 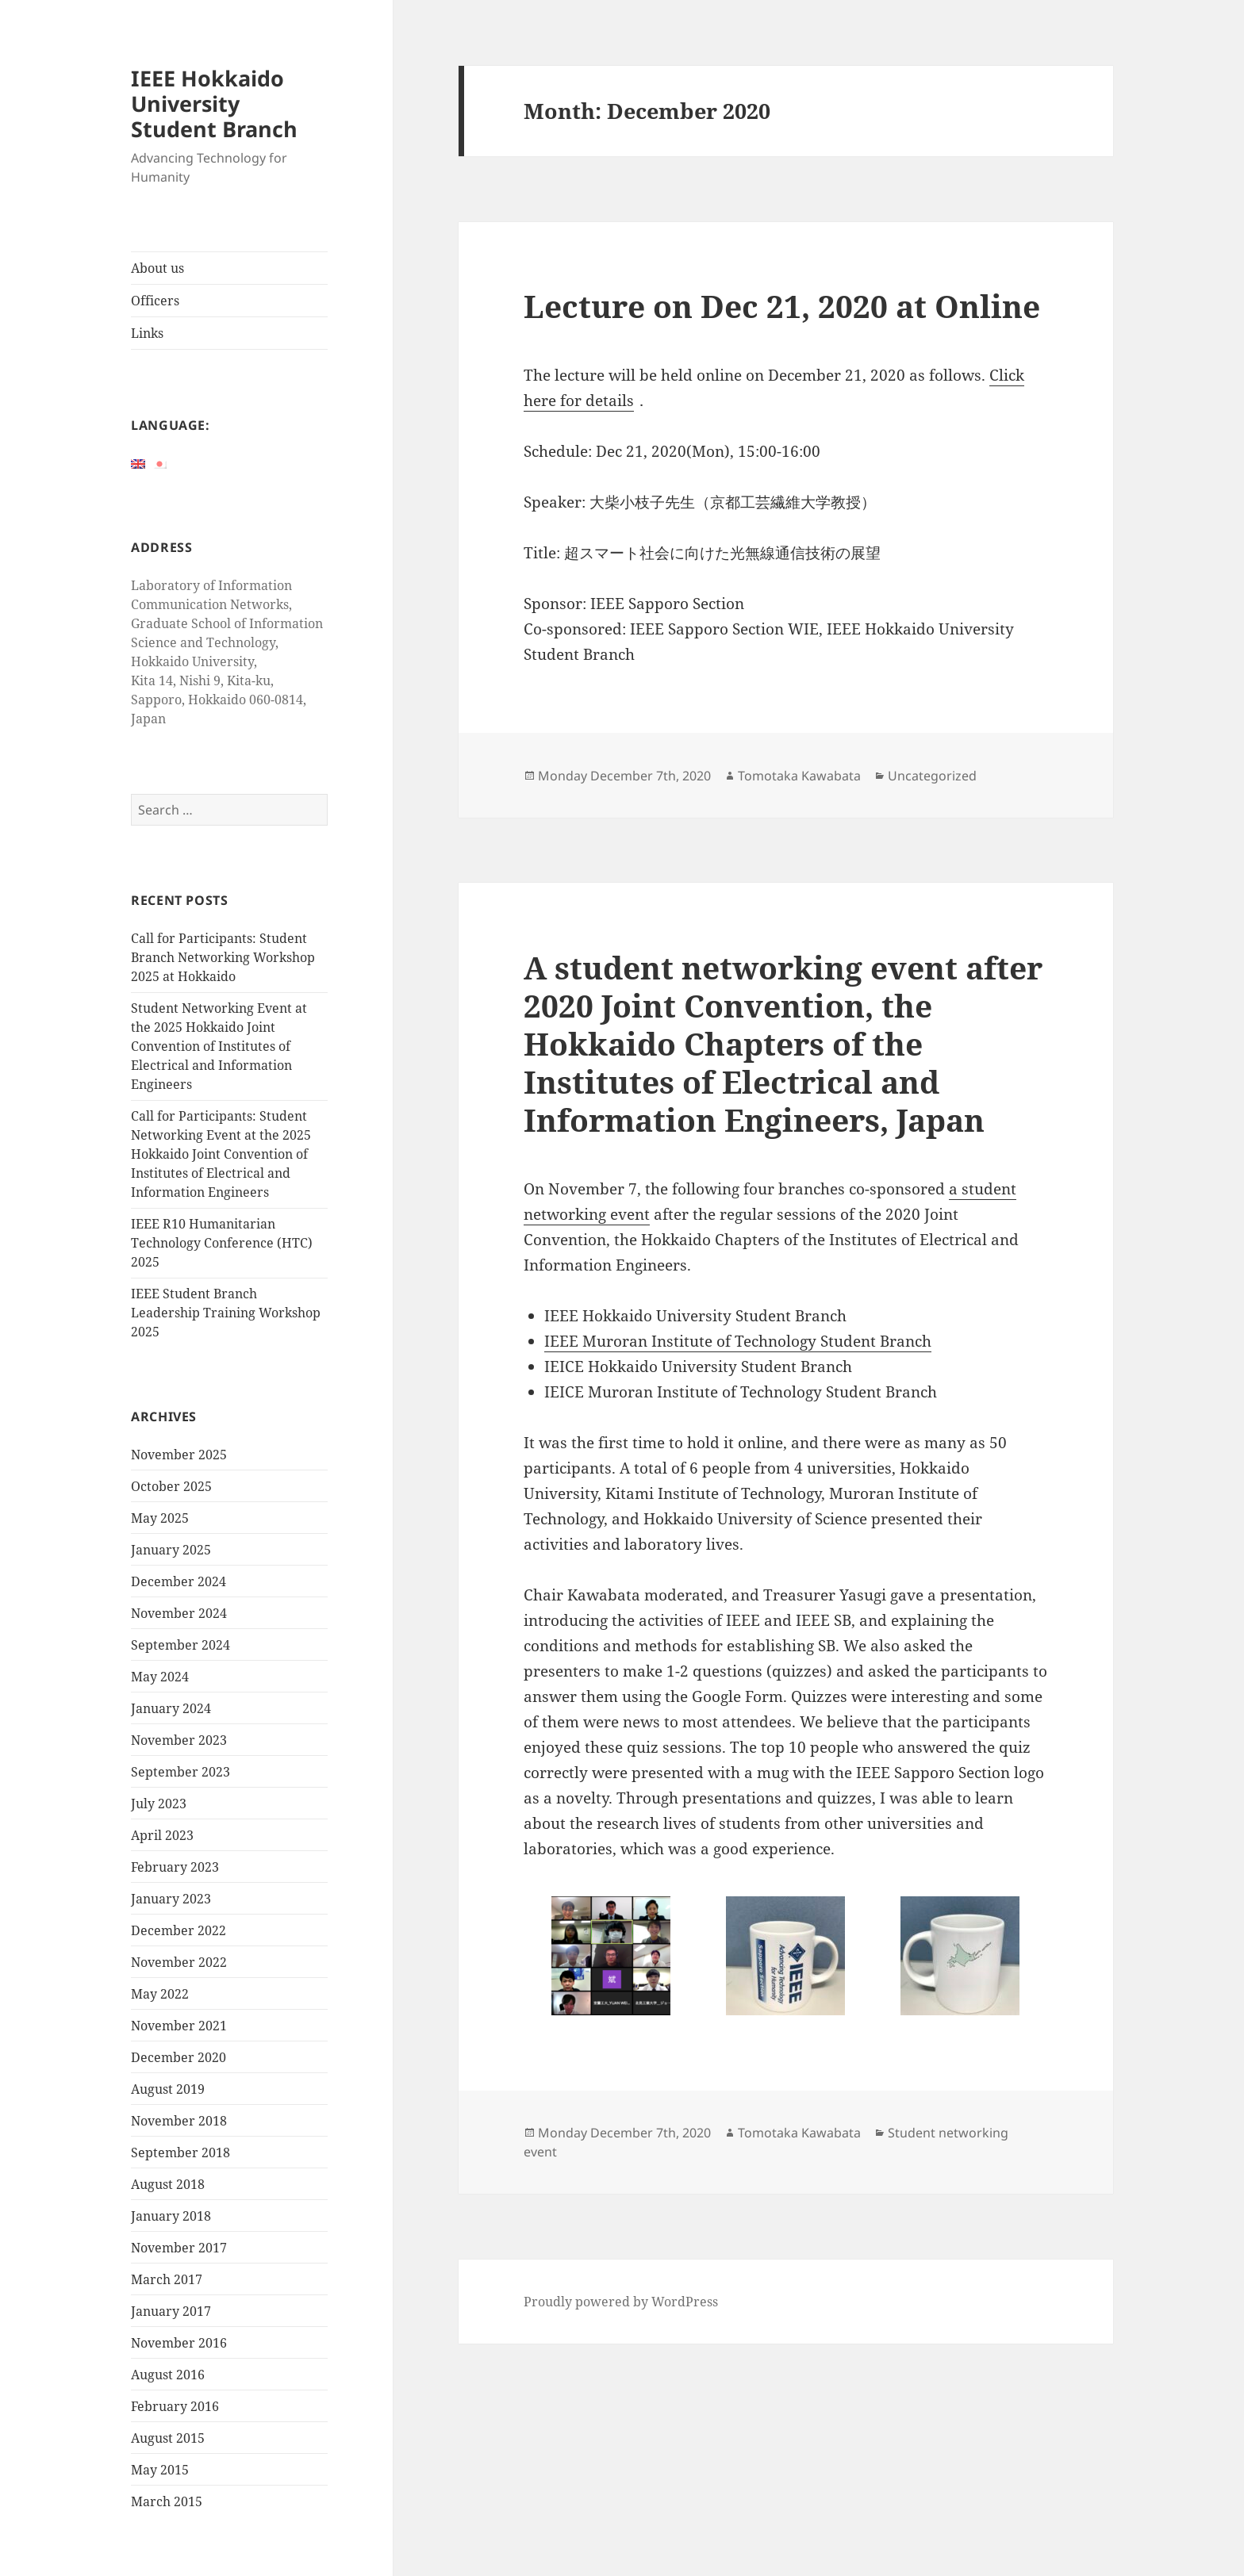 What do you see at coordinates (171, 1549) in the screenshot?
I see `January 2025` at bounding box center [171, 1549].